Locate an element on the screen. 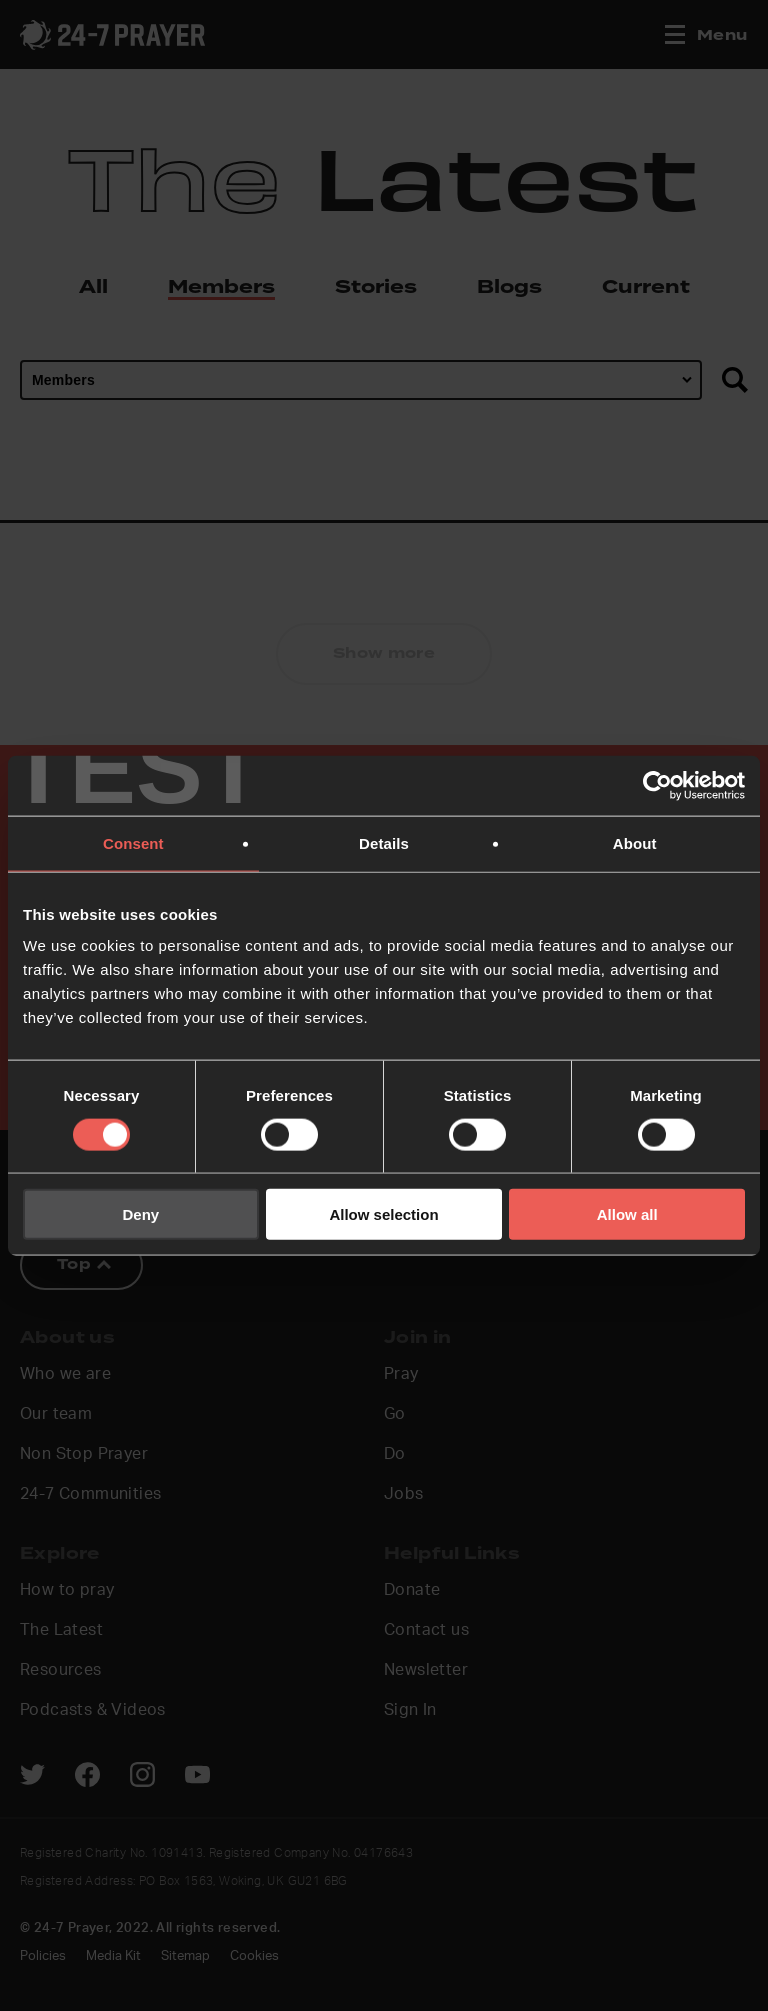 This screenshot has height=2011, width=768. About [tab] is located at coordinates (635, 842).